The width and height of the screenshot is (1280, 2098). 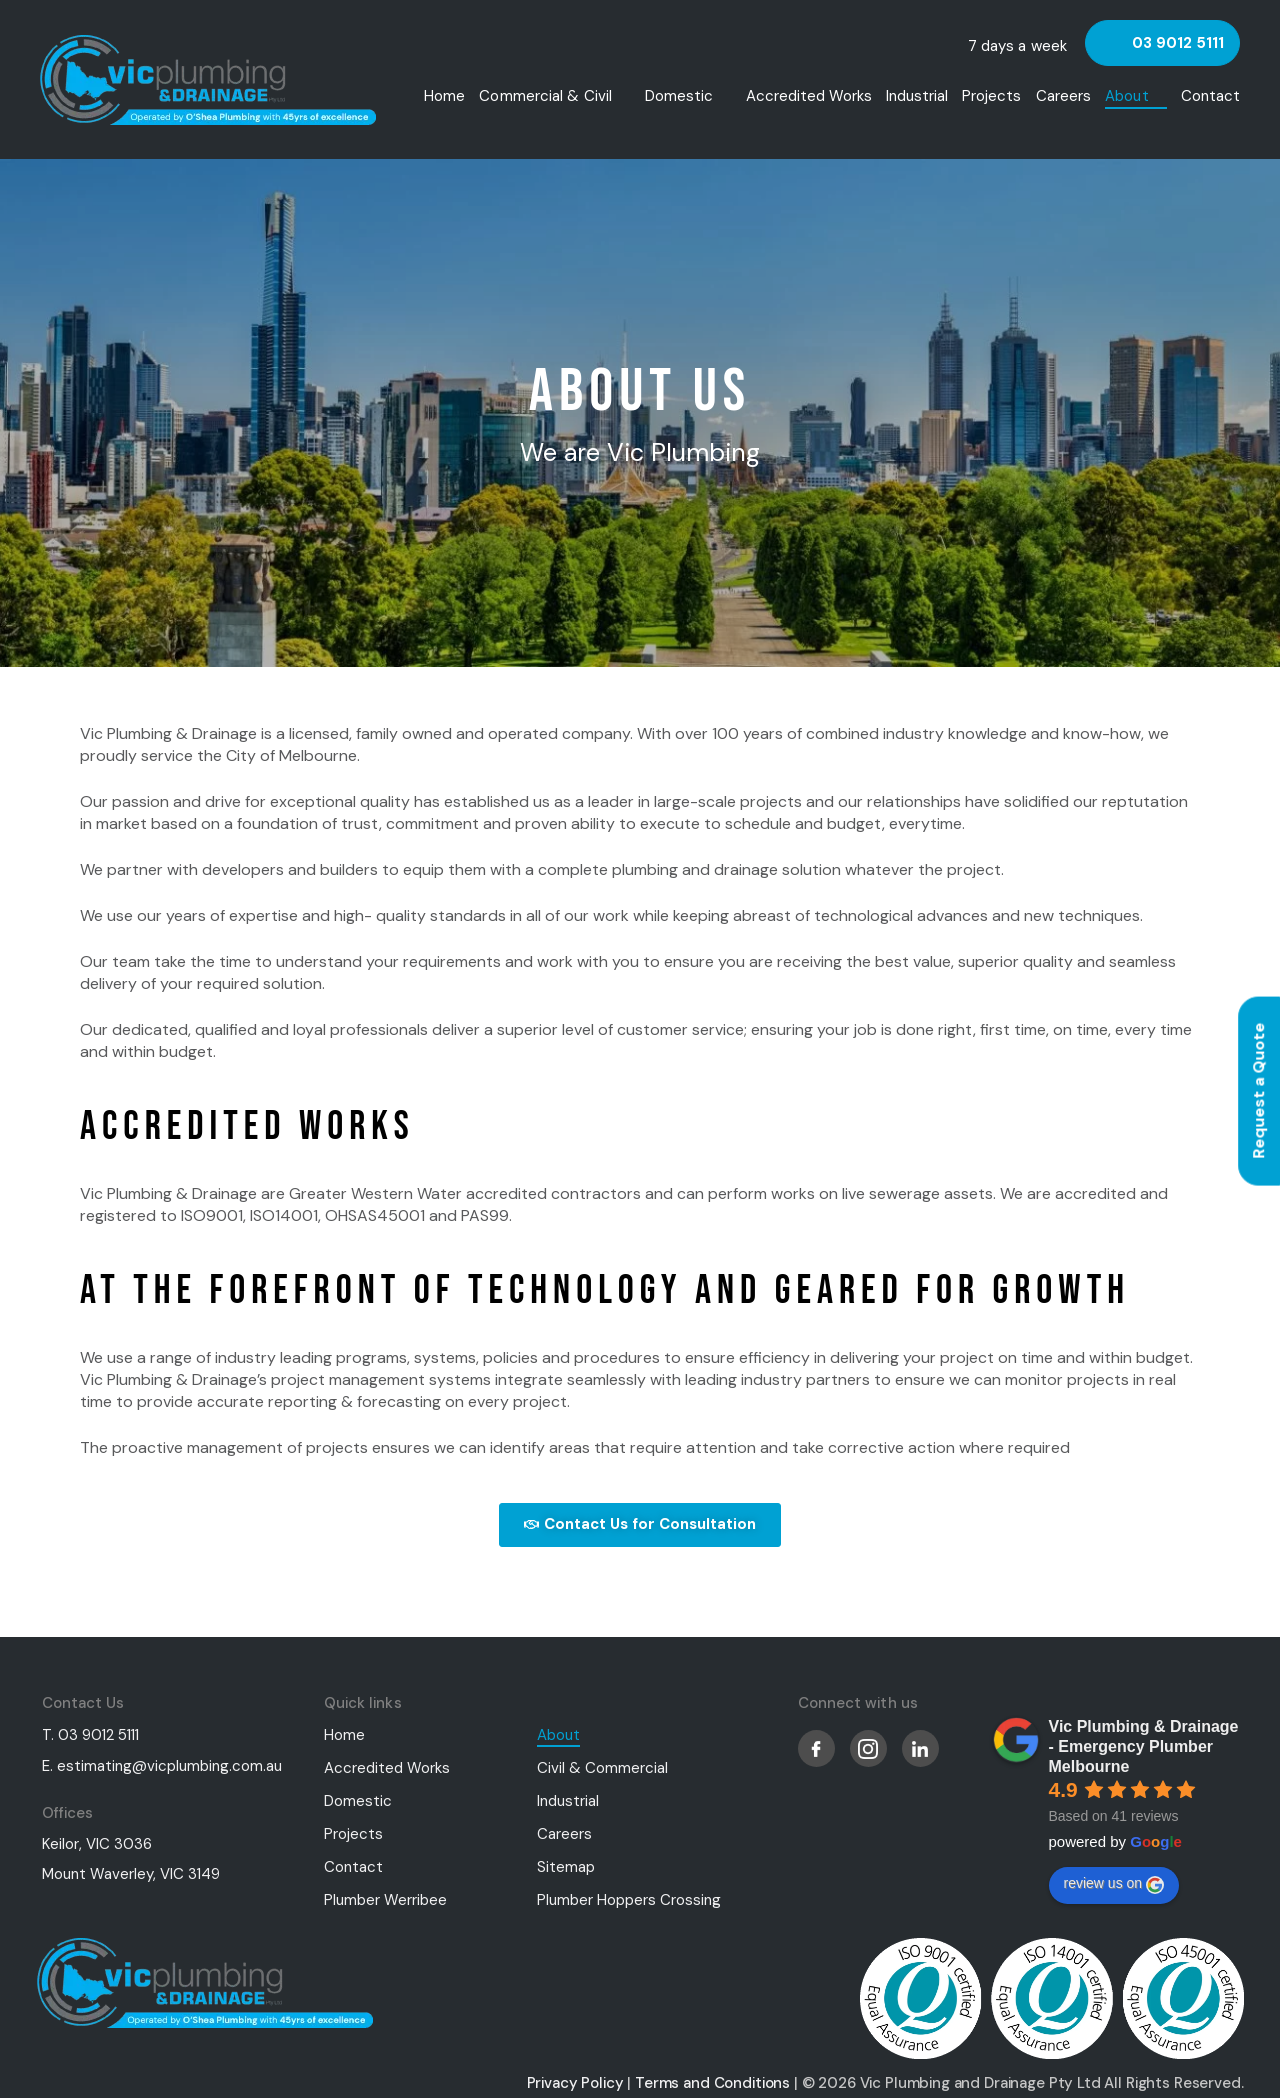 I want to click on Domestic, so click(x=679, y=96).